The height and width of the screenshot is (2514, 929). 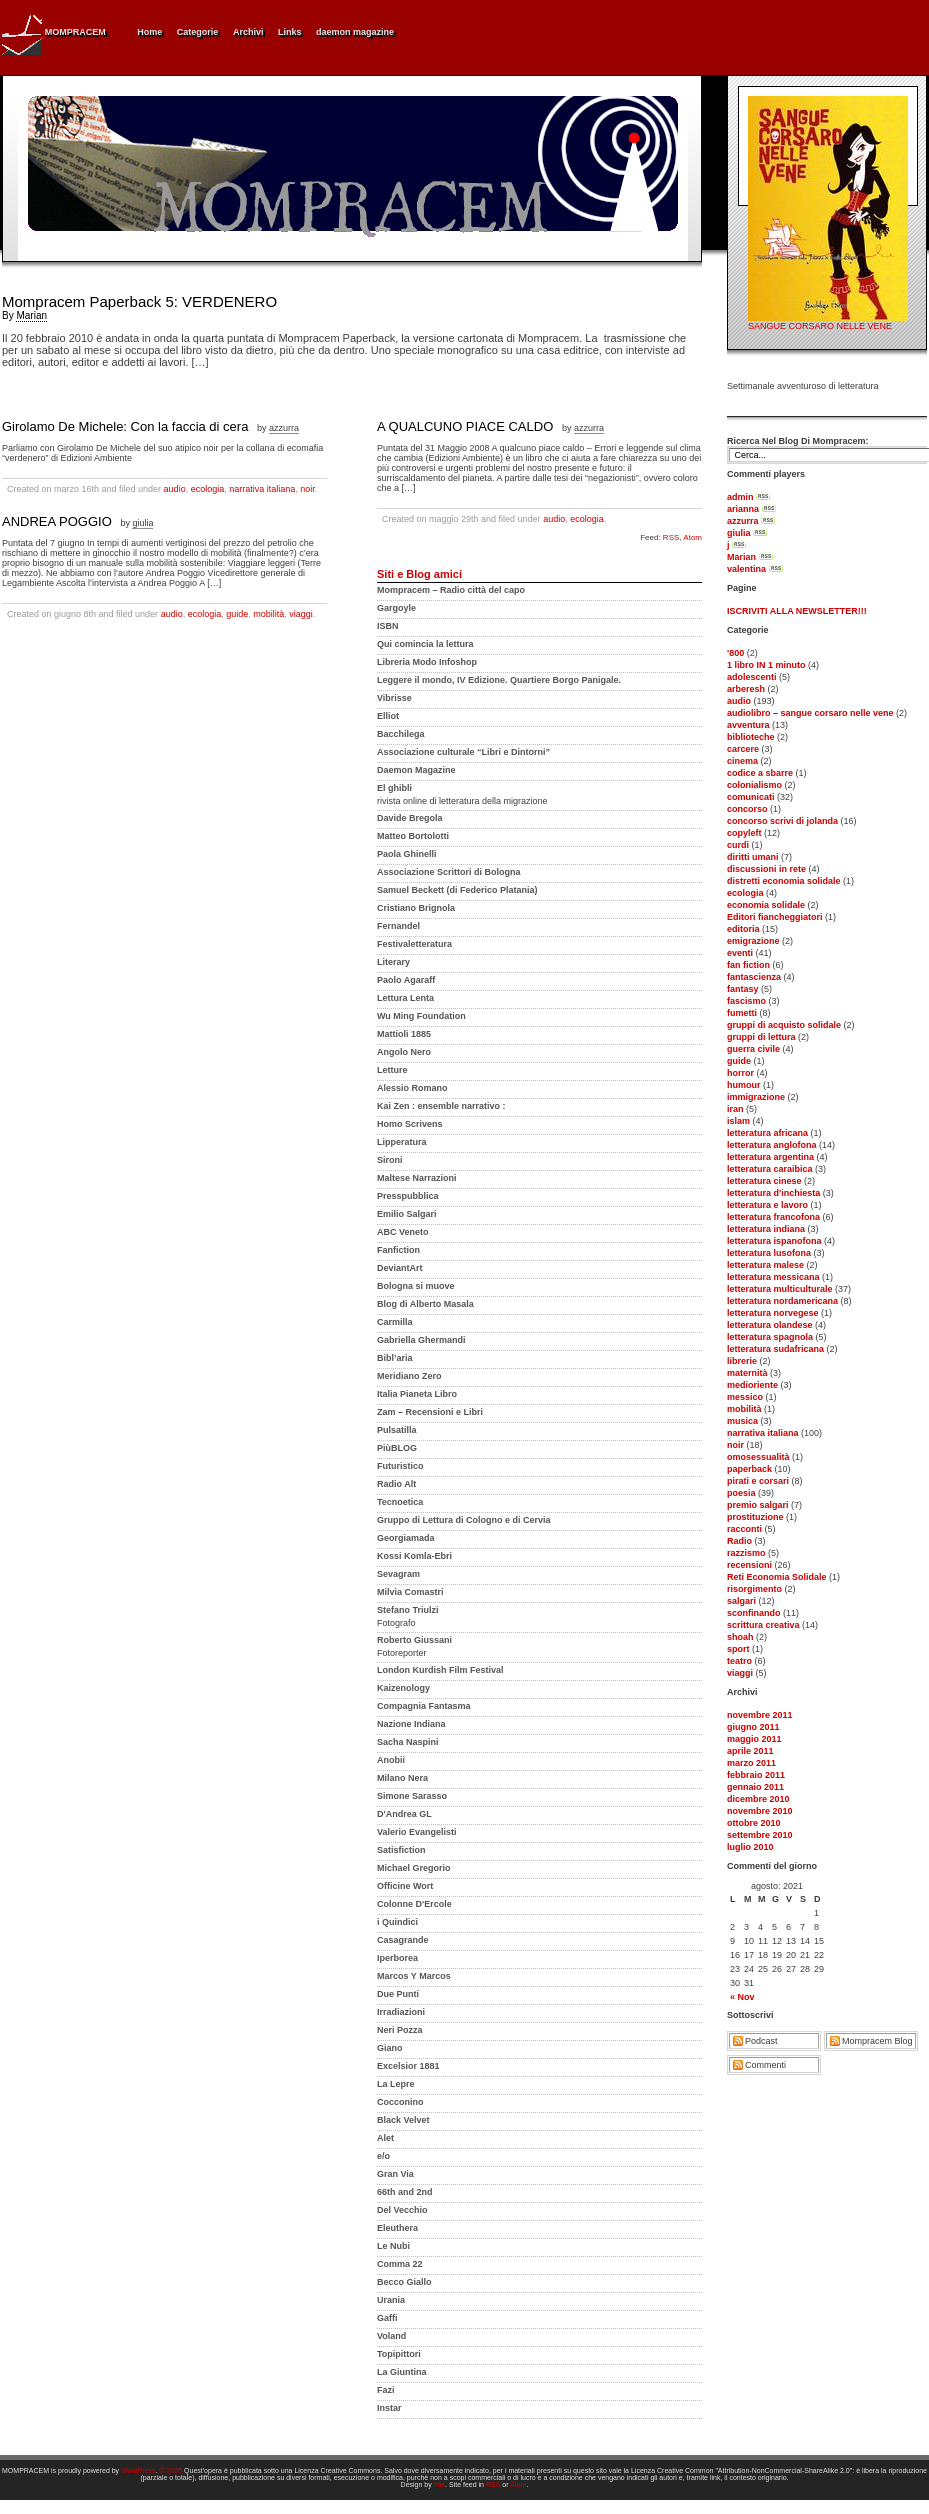 What do you see at coordinates (735, 653) in the screenshot?
I see `'800` at bounding box center [735, 653].